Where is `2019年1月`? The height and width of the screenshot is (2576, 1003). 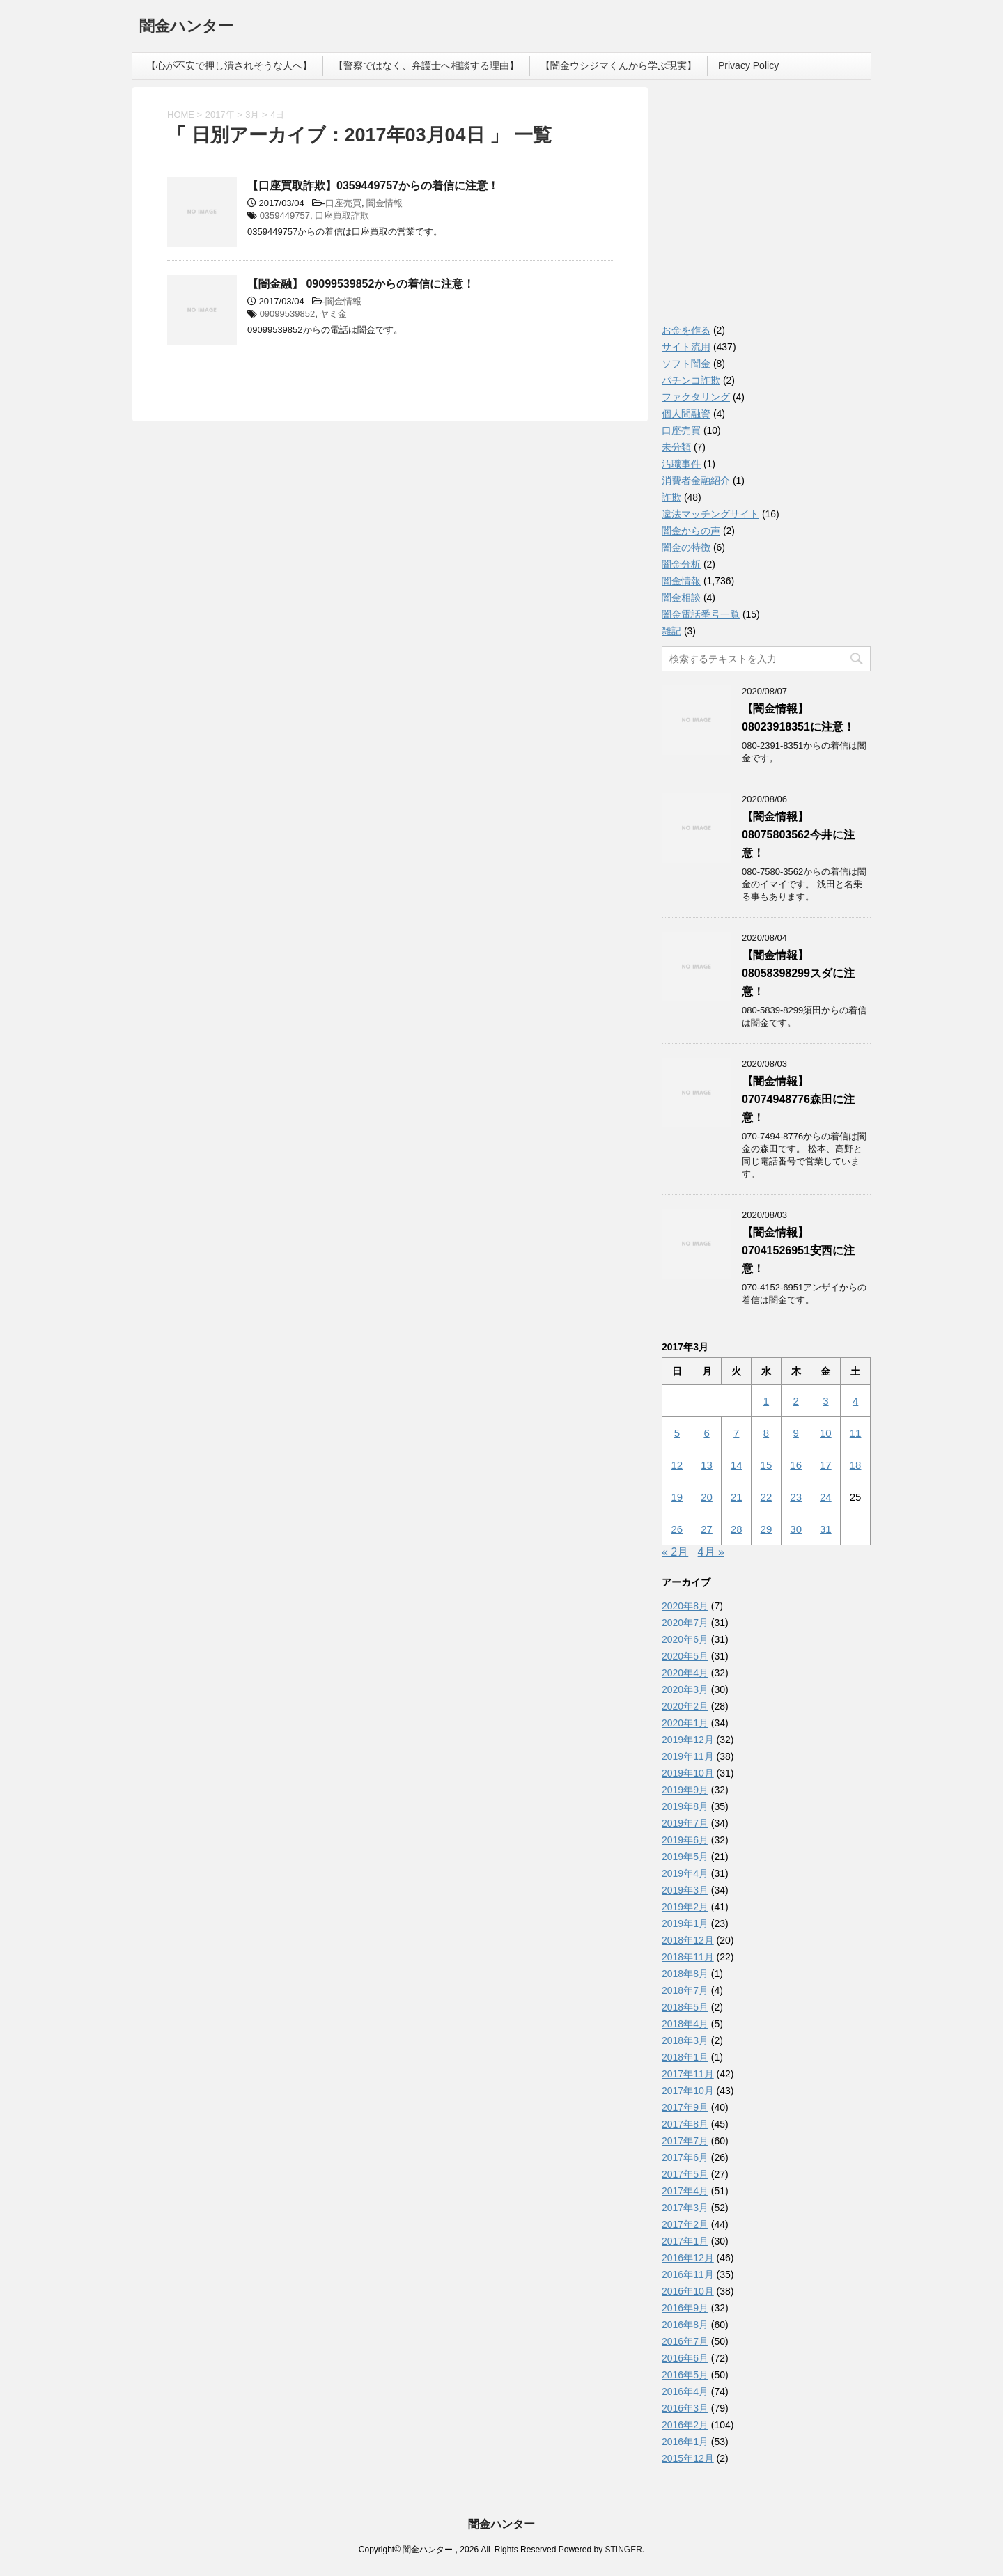 2019年1月 is located at coordinates (685, 1923).